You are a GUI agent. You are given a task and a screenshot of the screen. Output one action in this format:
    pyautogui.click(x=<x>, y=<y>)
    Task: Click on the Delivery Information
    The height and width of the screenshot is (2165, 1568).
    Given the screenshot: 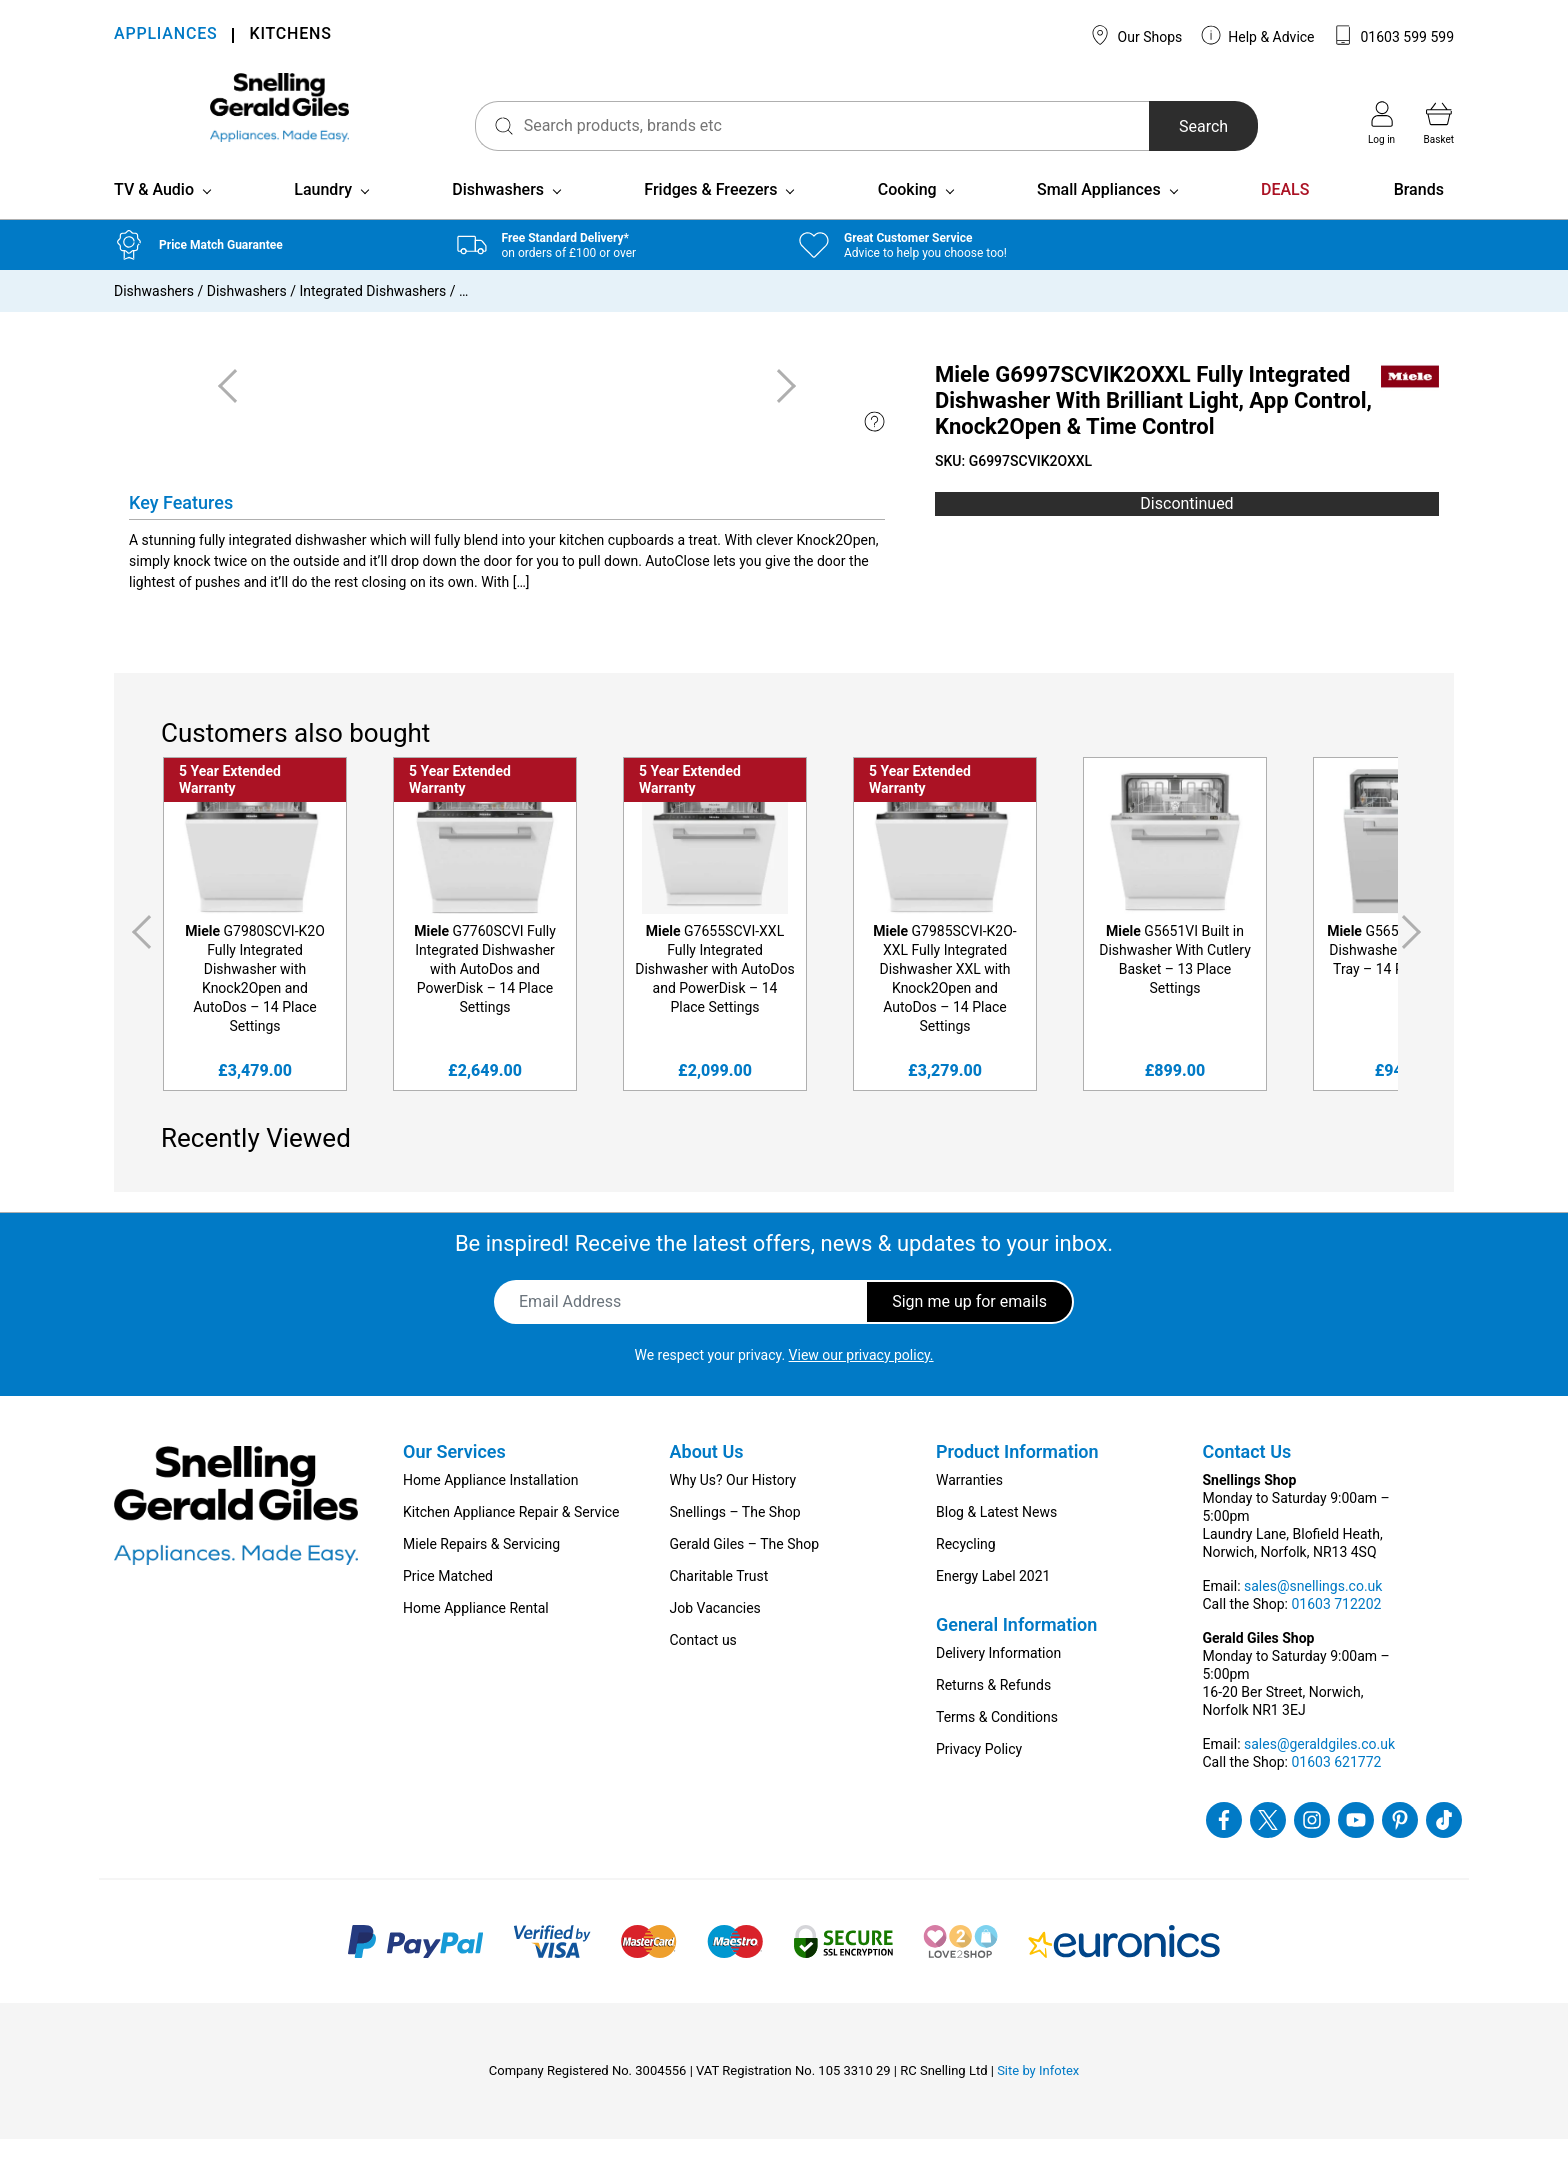 What is the action you would take?
    pyautogui.click(x=998, y=1679)
    